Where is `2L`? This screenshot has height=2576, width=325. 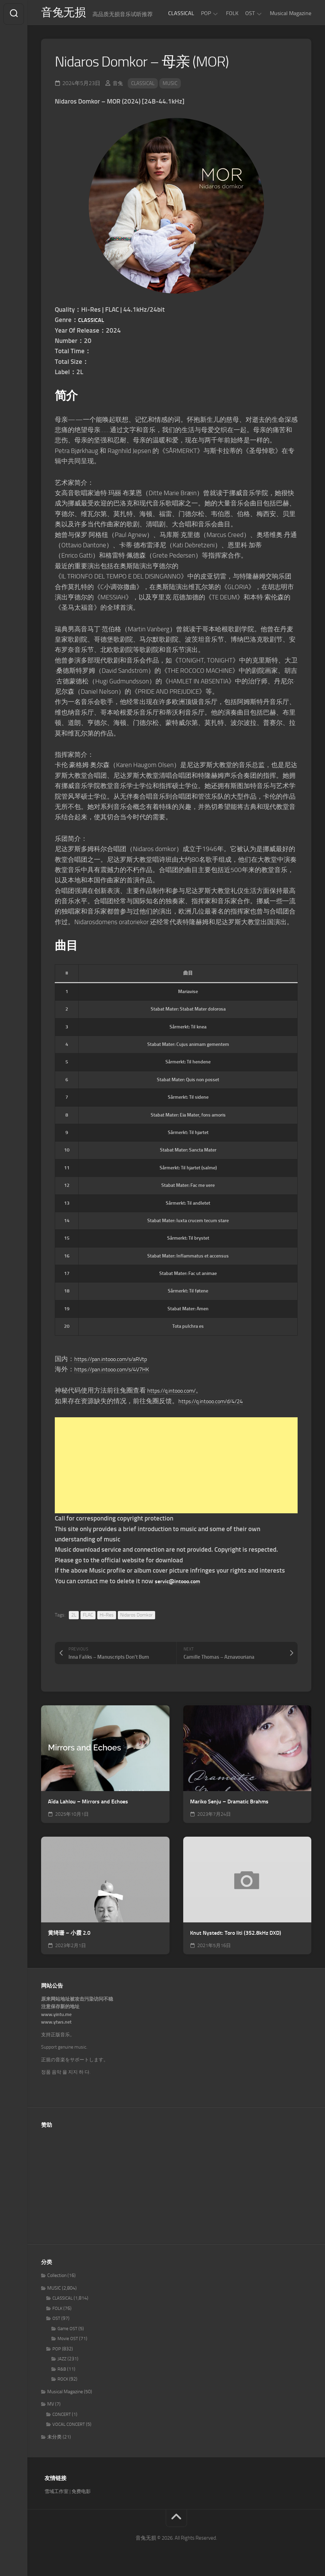
2L is located at coordinates (73, 1618).